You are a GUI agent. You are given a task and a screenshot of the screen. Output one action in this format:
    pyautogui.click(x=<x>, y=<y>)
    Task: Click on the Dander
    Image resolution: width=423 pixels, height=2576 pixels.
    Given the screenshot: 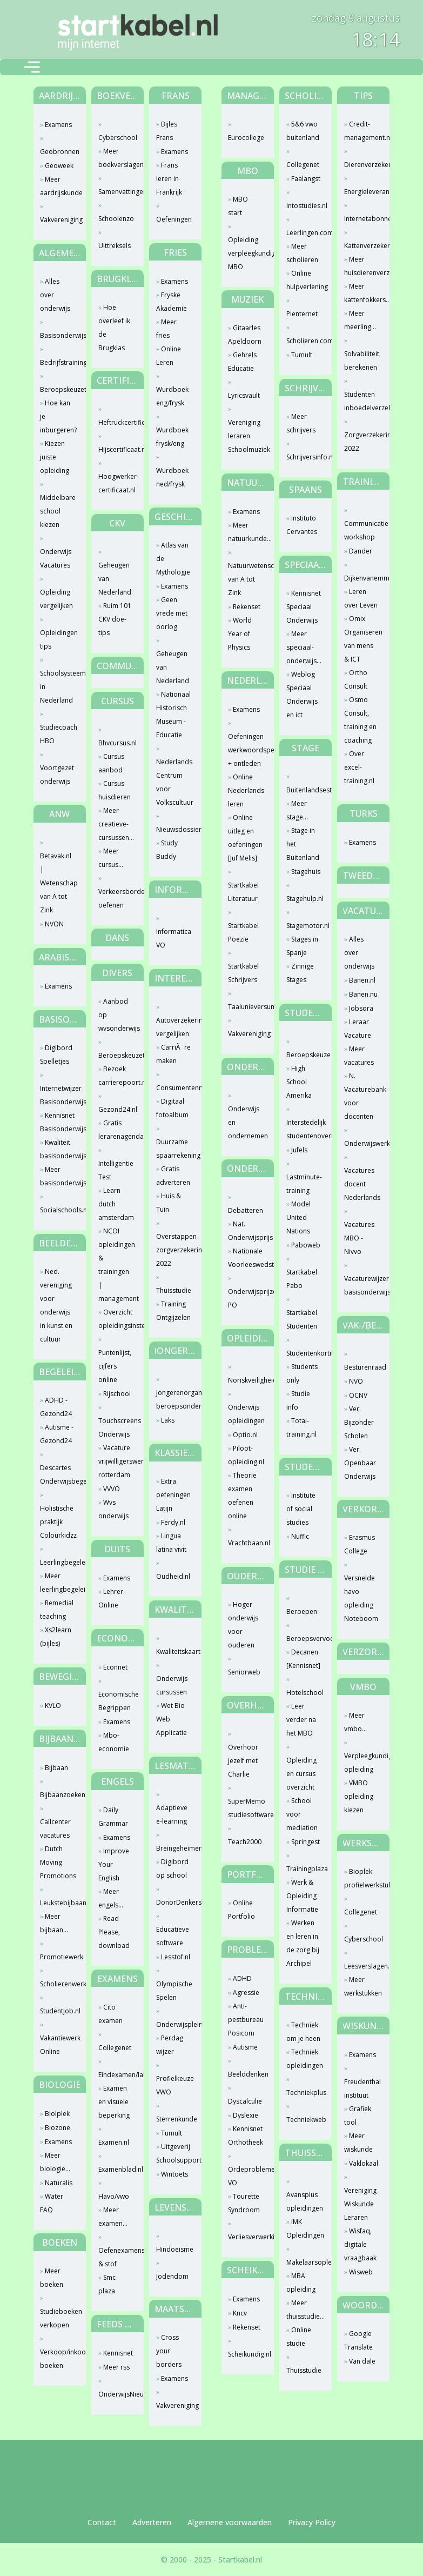 What is the action you would take?
    pyautogui.click(x=360, y=551)
    